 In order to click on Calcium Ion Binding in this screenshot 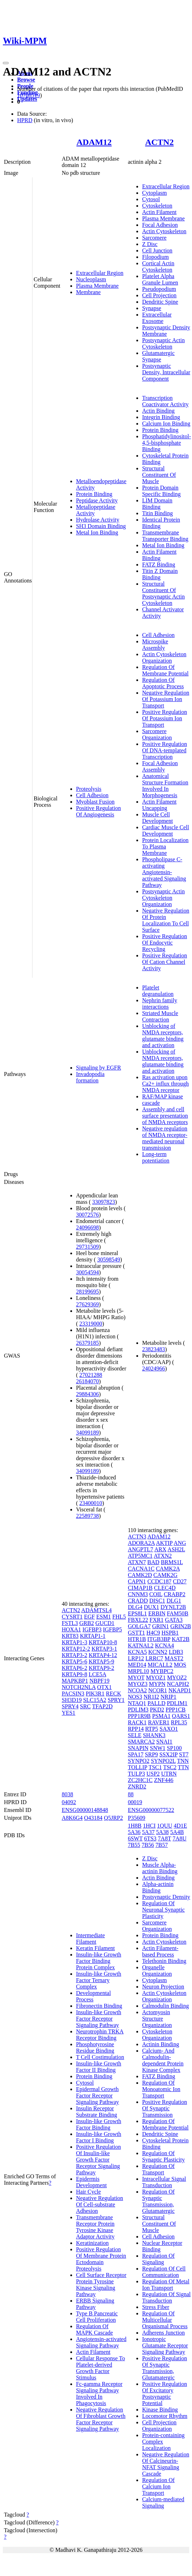, I will do `click(166, 423)`.